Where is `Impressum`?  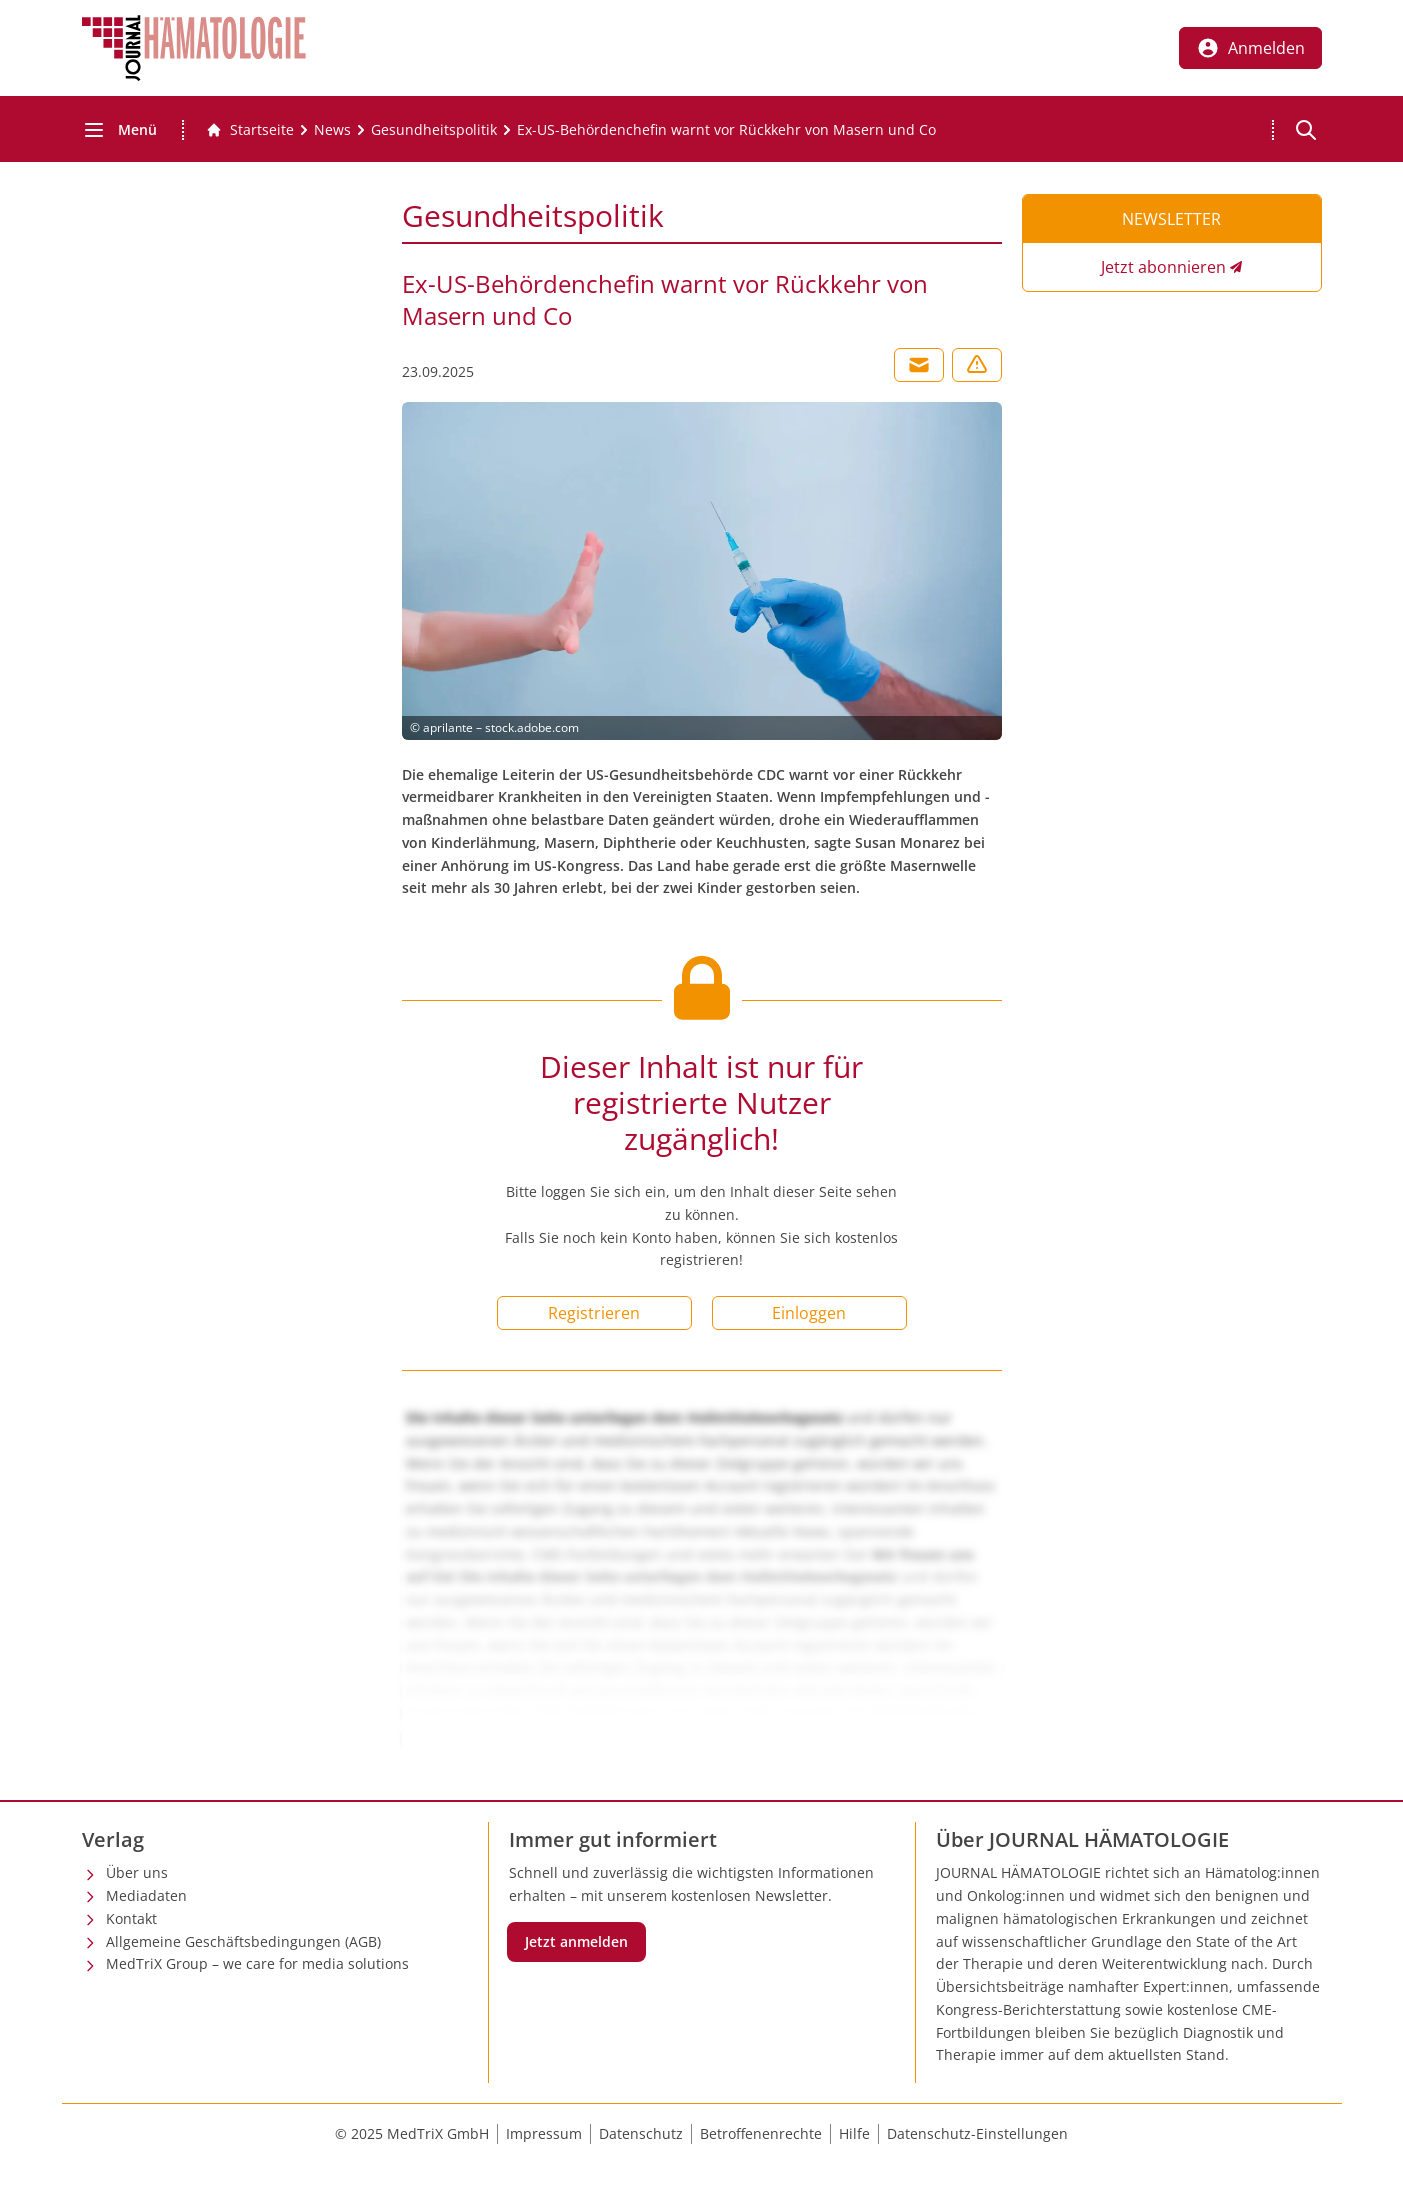
Impressum is located at coordinates (544, 2133).